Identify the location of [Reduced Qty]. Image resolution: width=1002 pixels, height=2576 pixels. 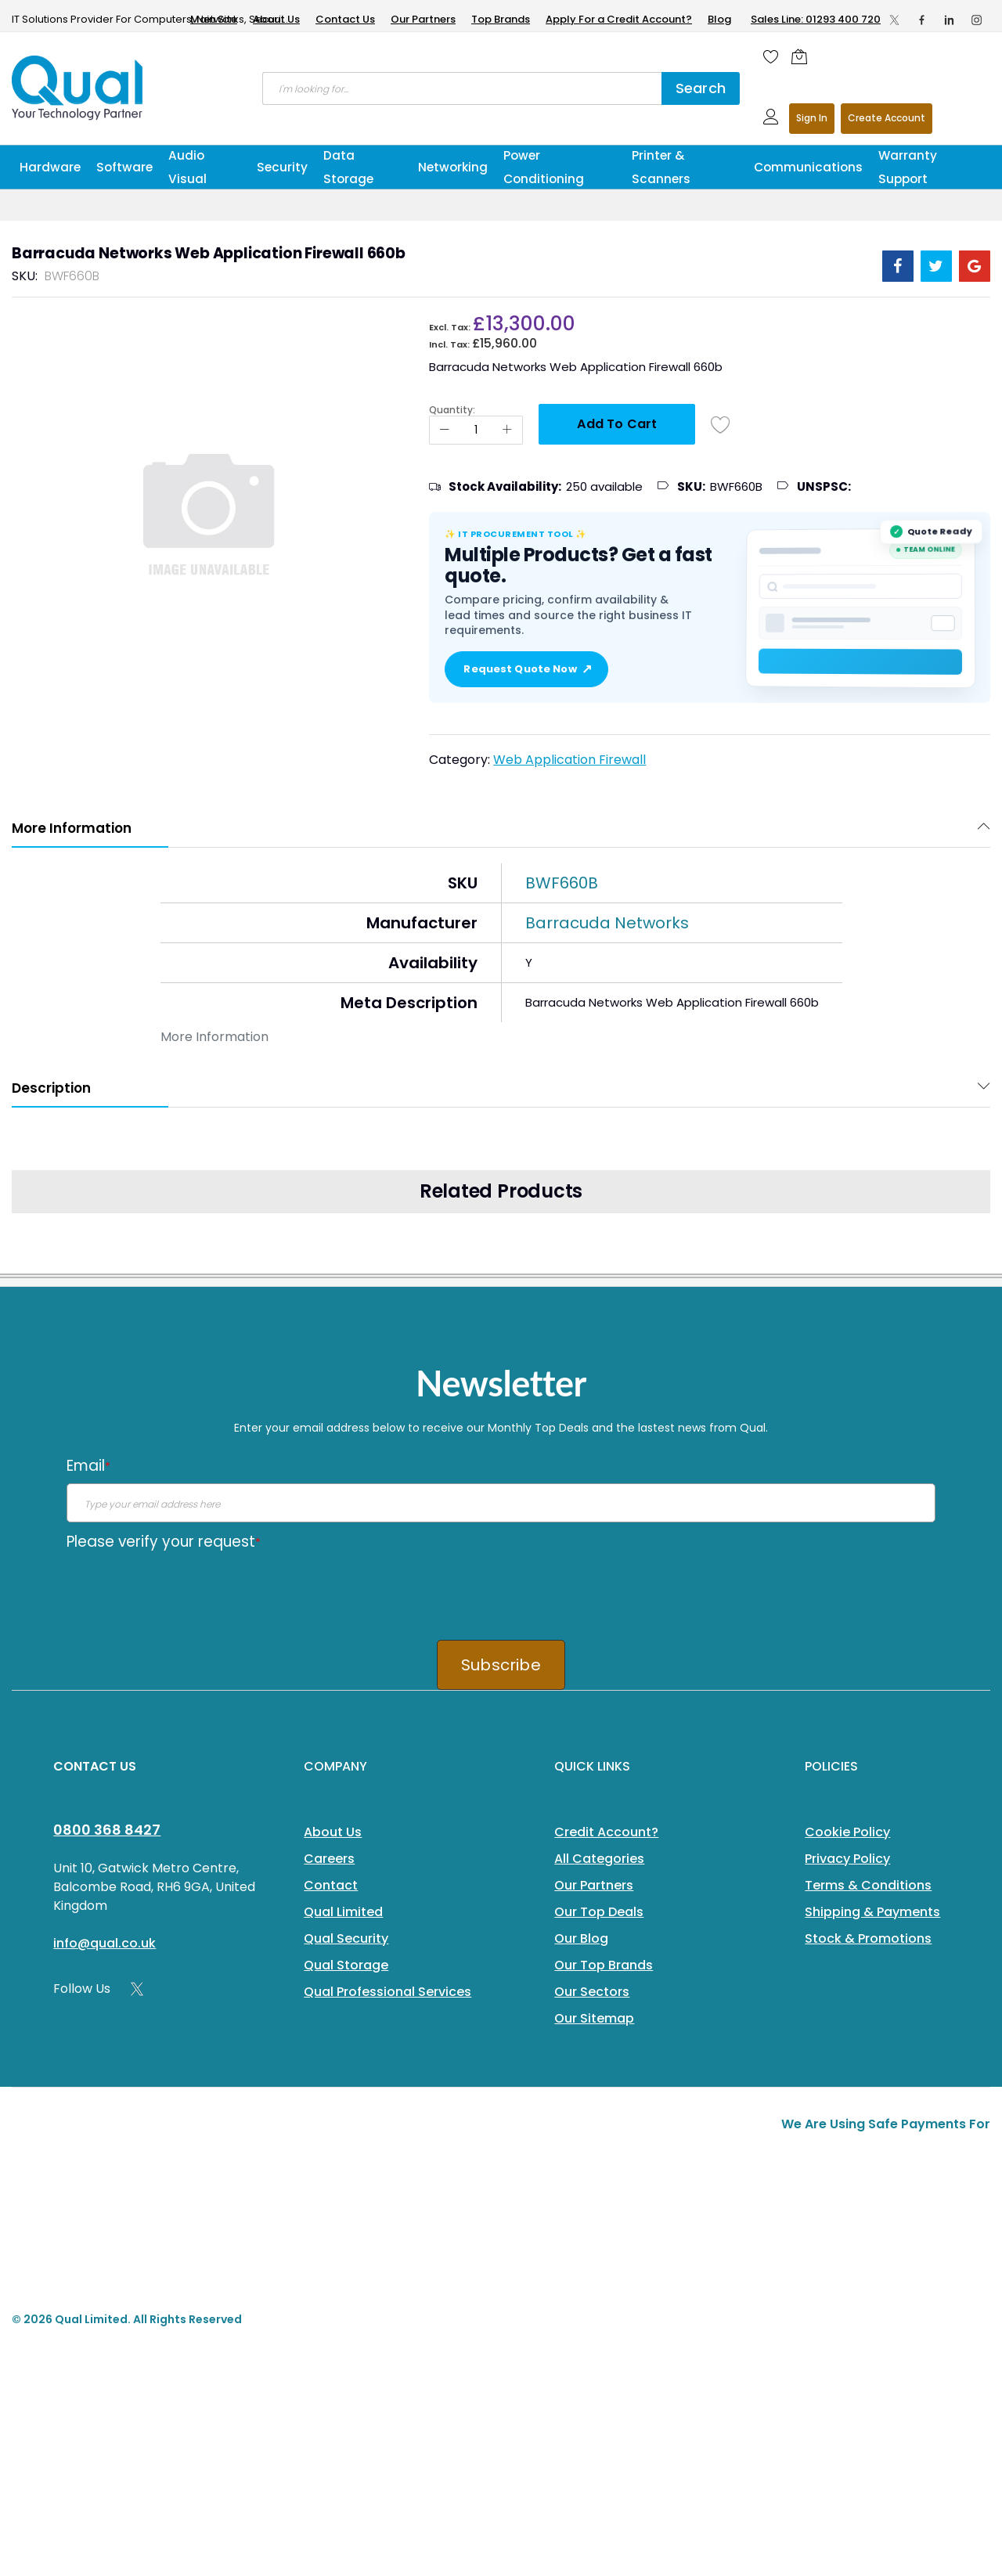
(444, 430).